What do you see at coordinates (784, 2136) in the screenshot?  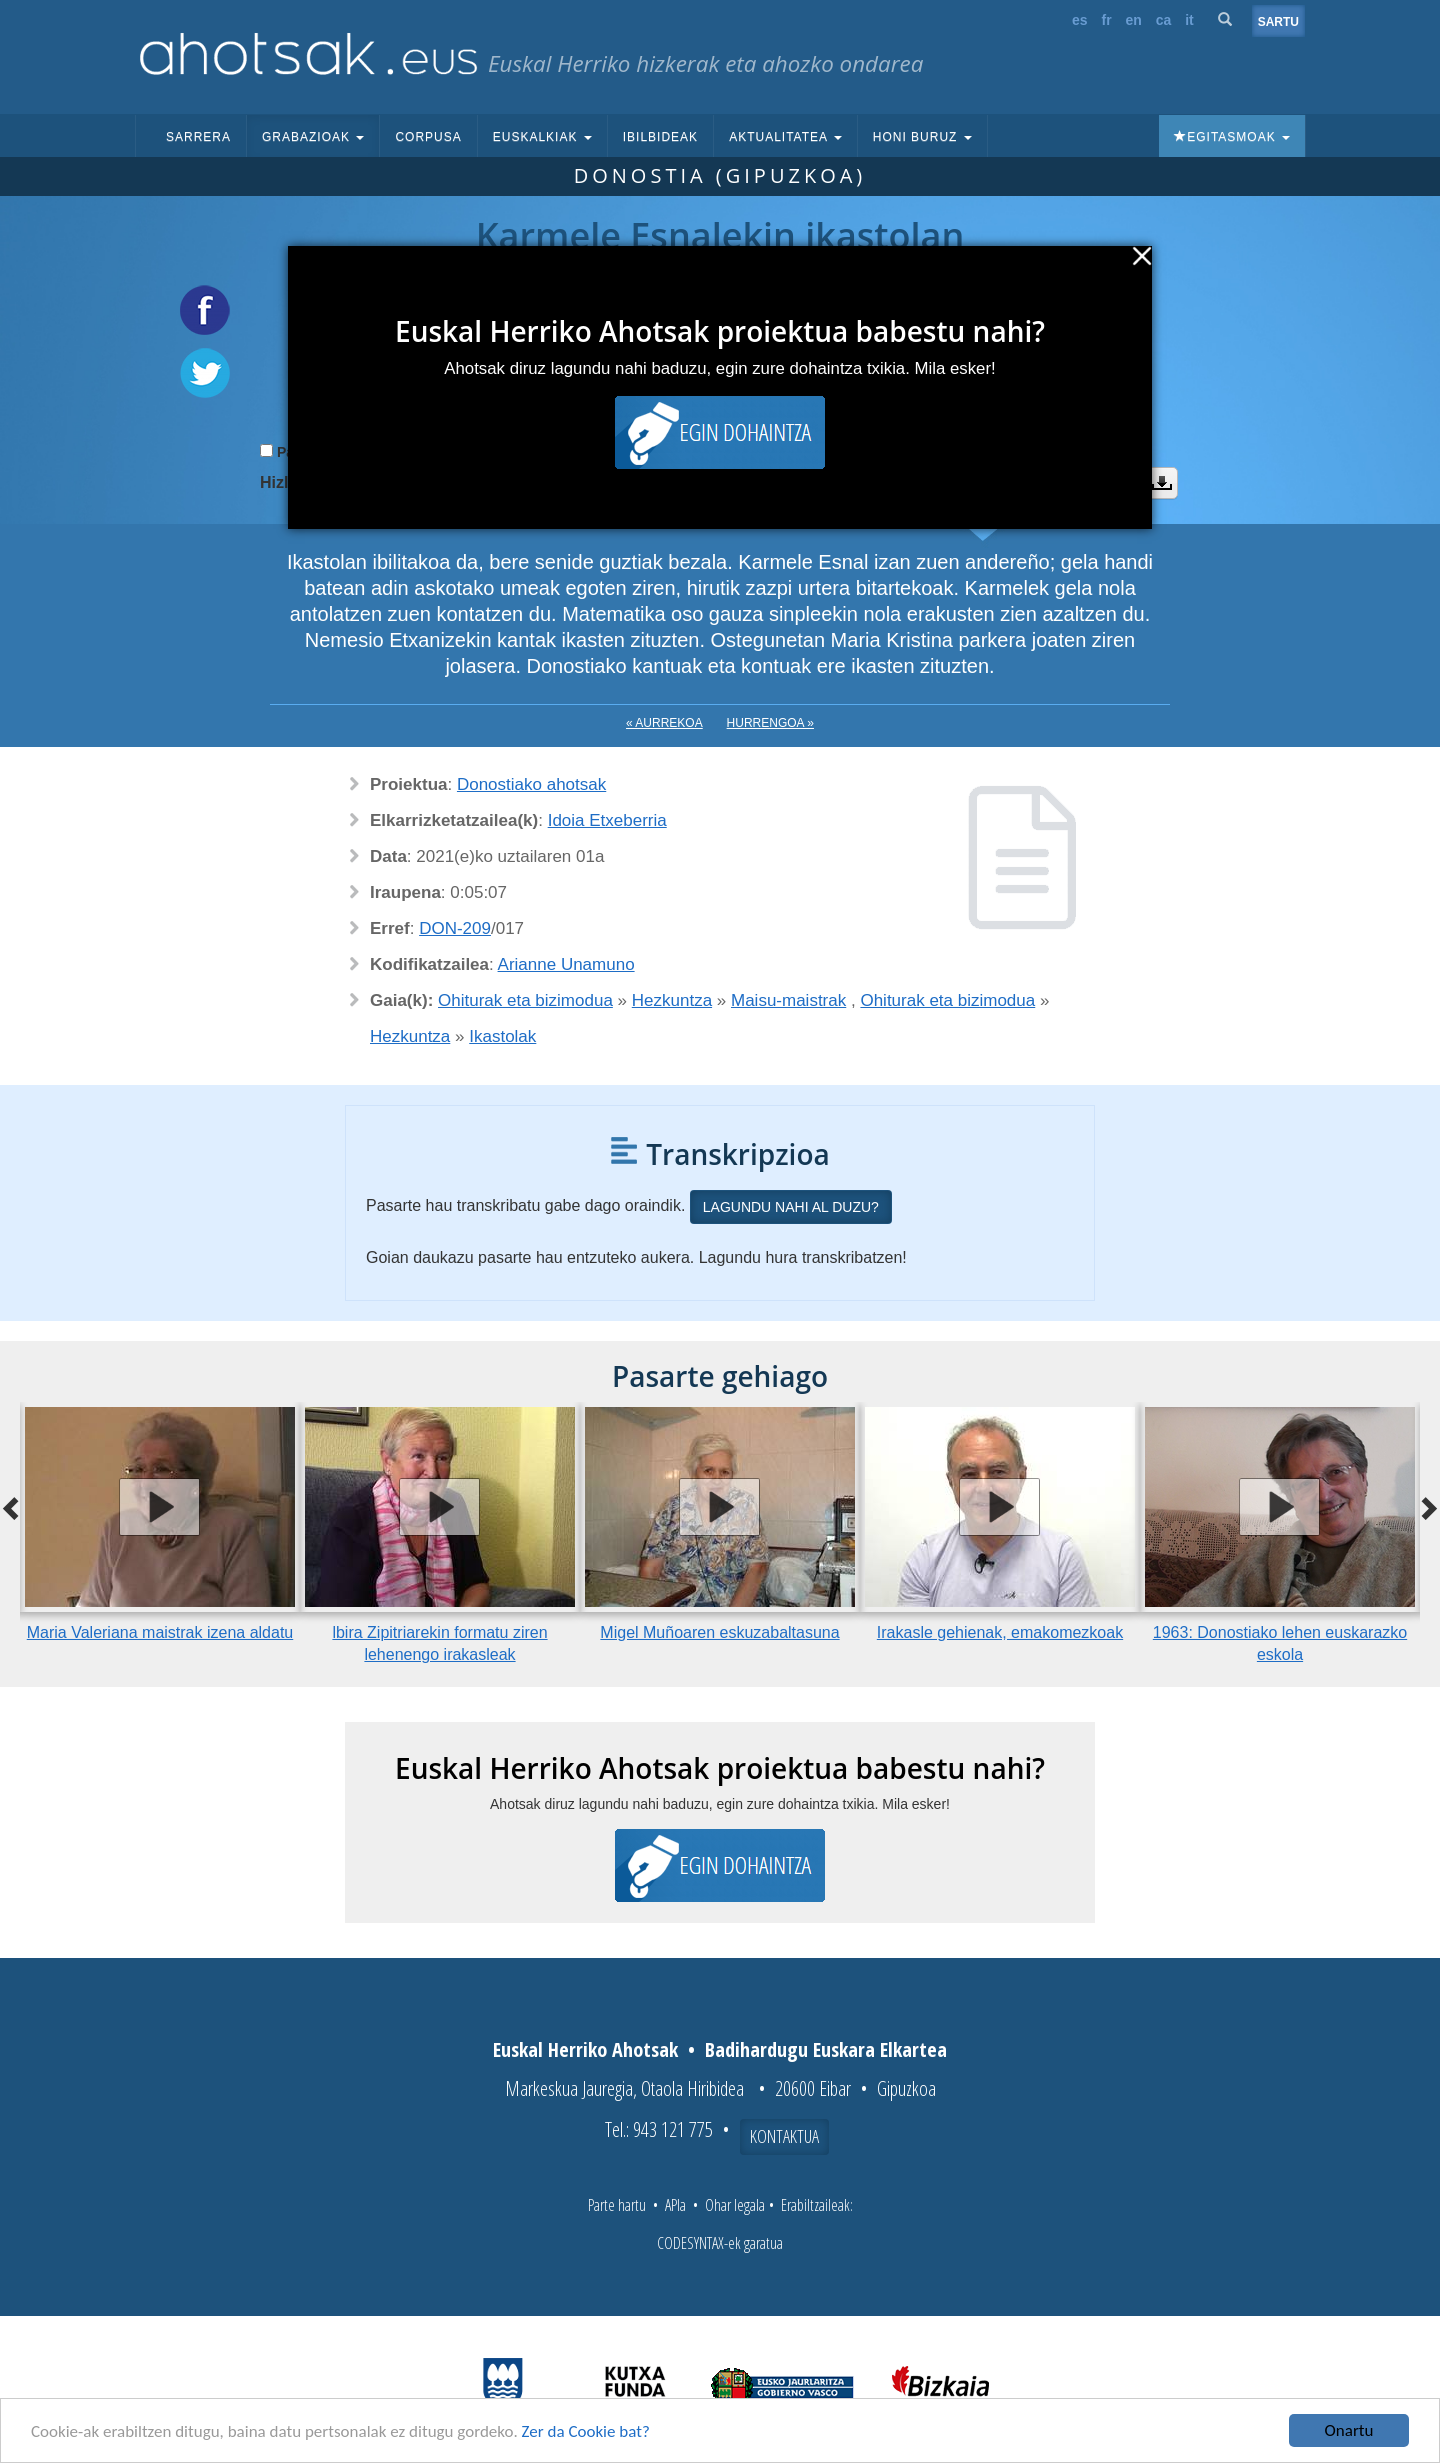 I see `Kontaktua` at bounding box center [784, 2136].